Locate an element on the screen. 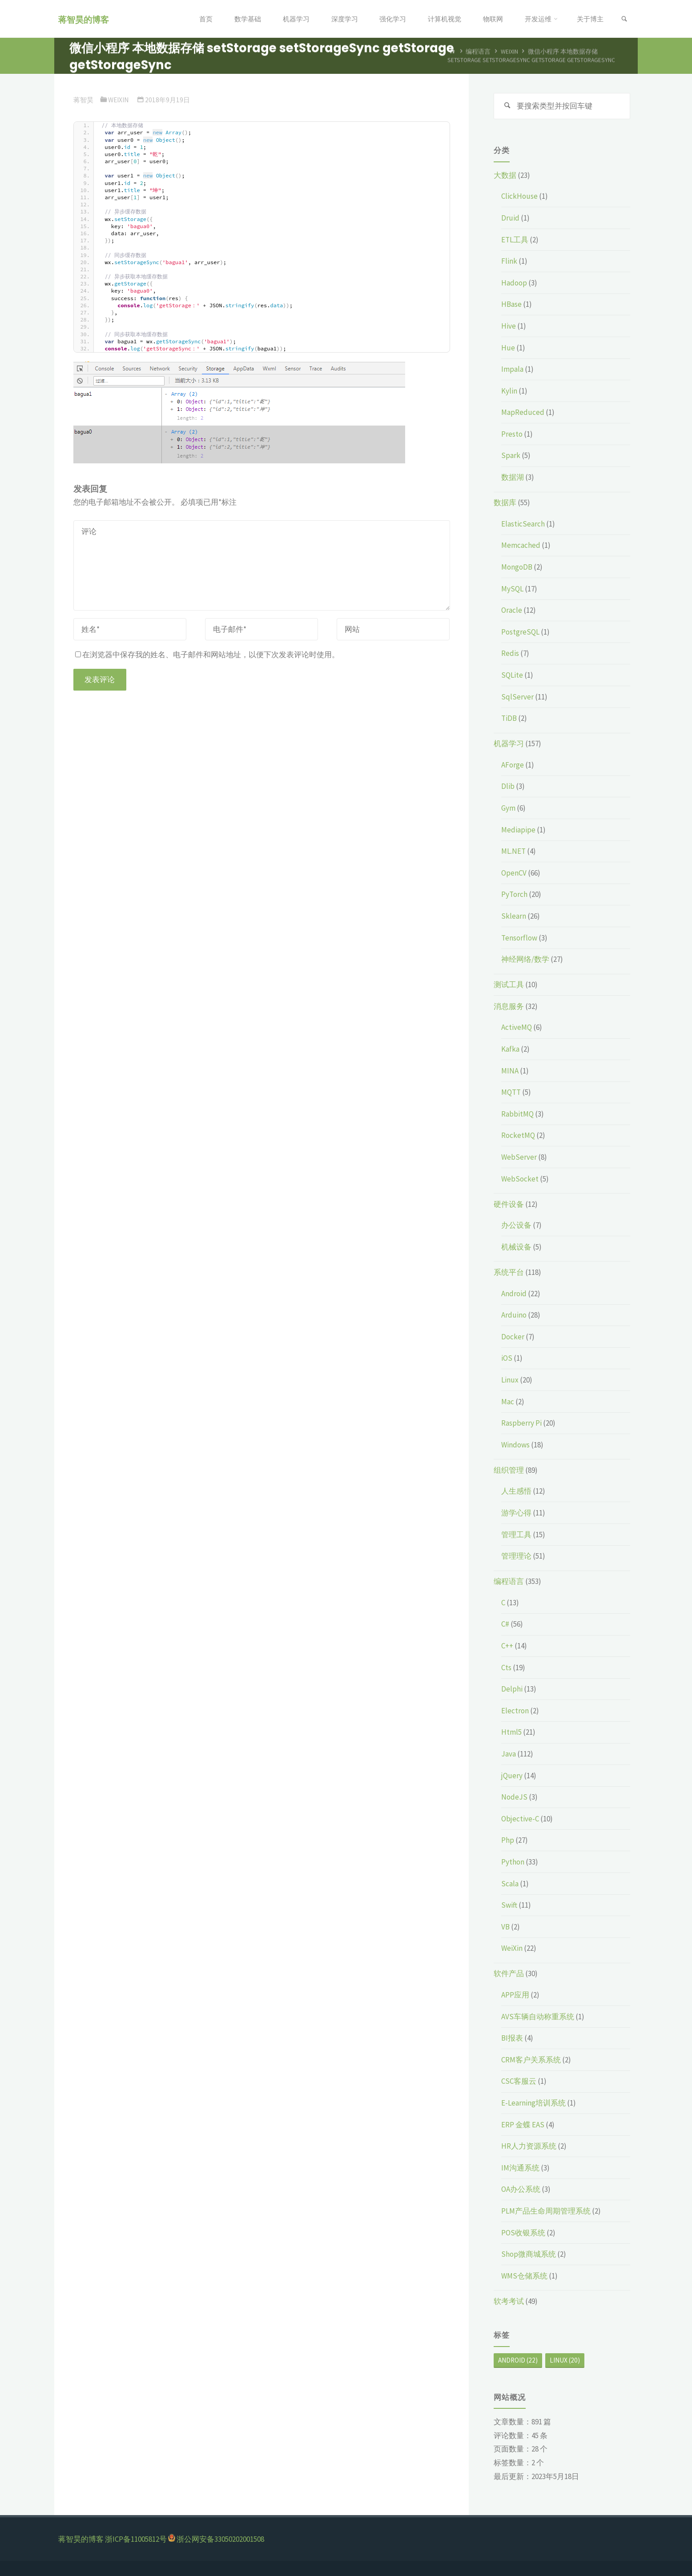 The width and height of the screenshot is (692, 2576). BI报表 is located at coordinates (512, 2038).